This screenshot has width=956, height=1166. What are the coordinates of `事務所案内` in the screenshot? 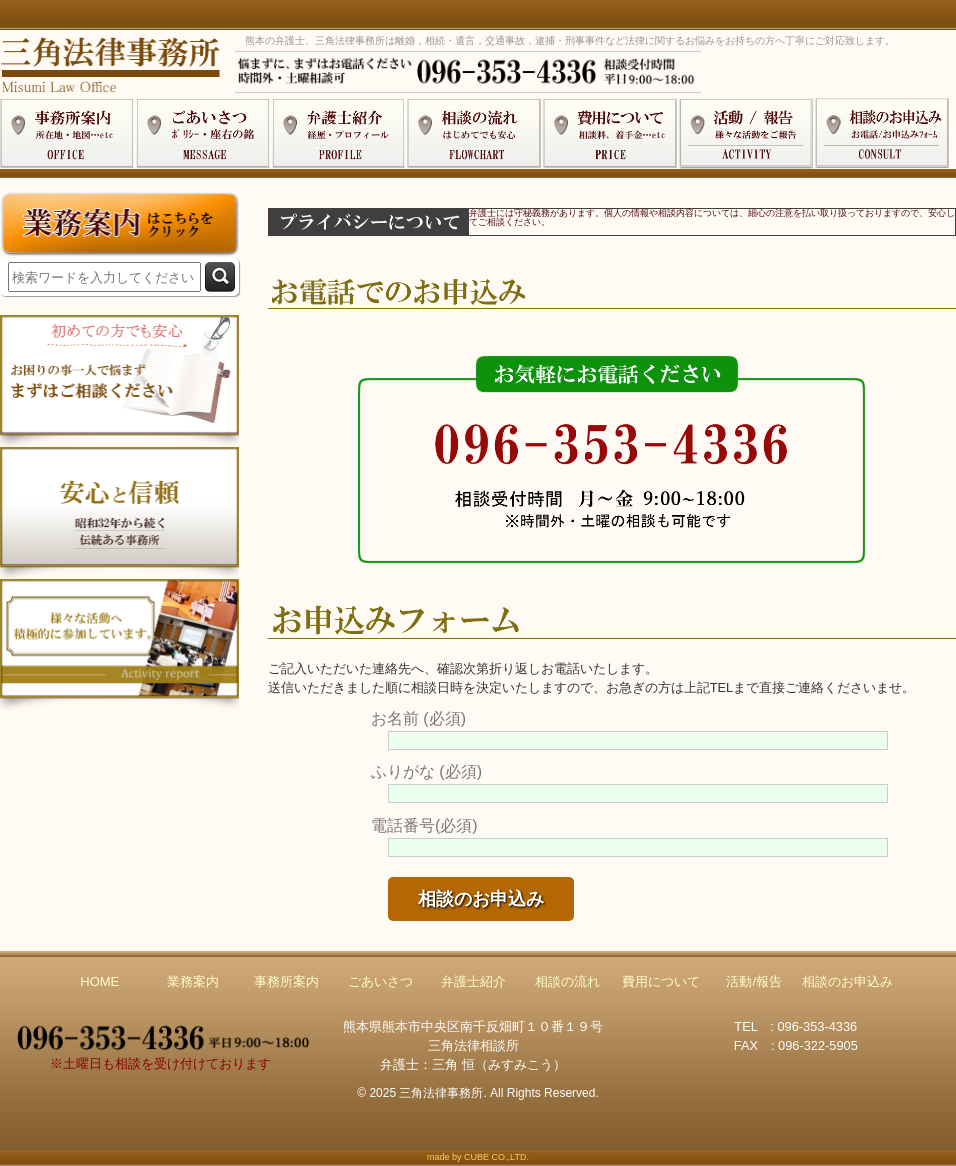 It's located at (286, 981).